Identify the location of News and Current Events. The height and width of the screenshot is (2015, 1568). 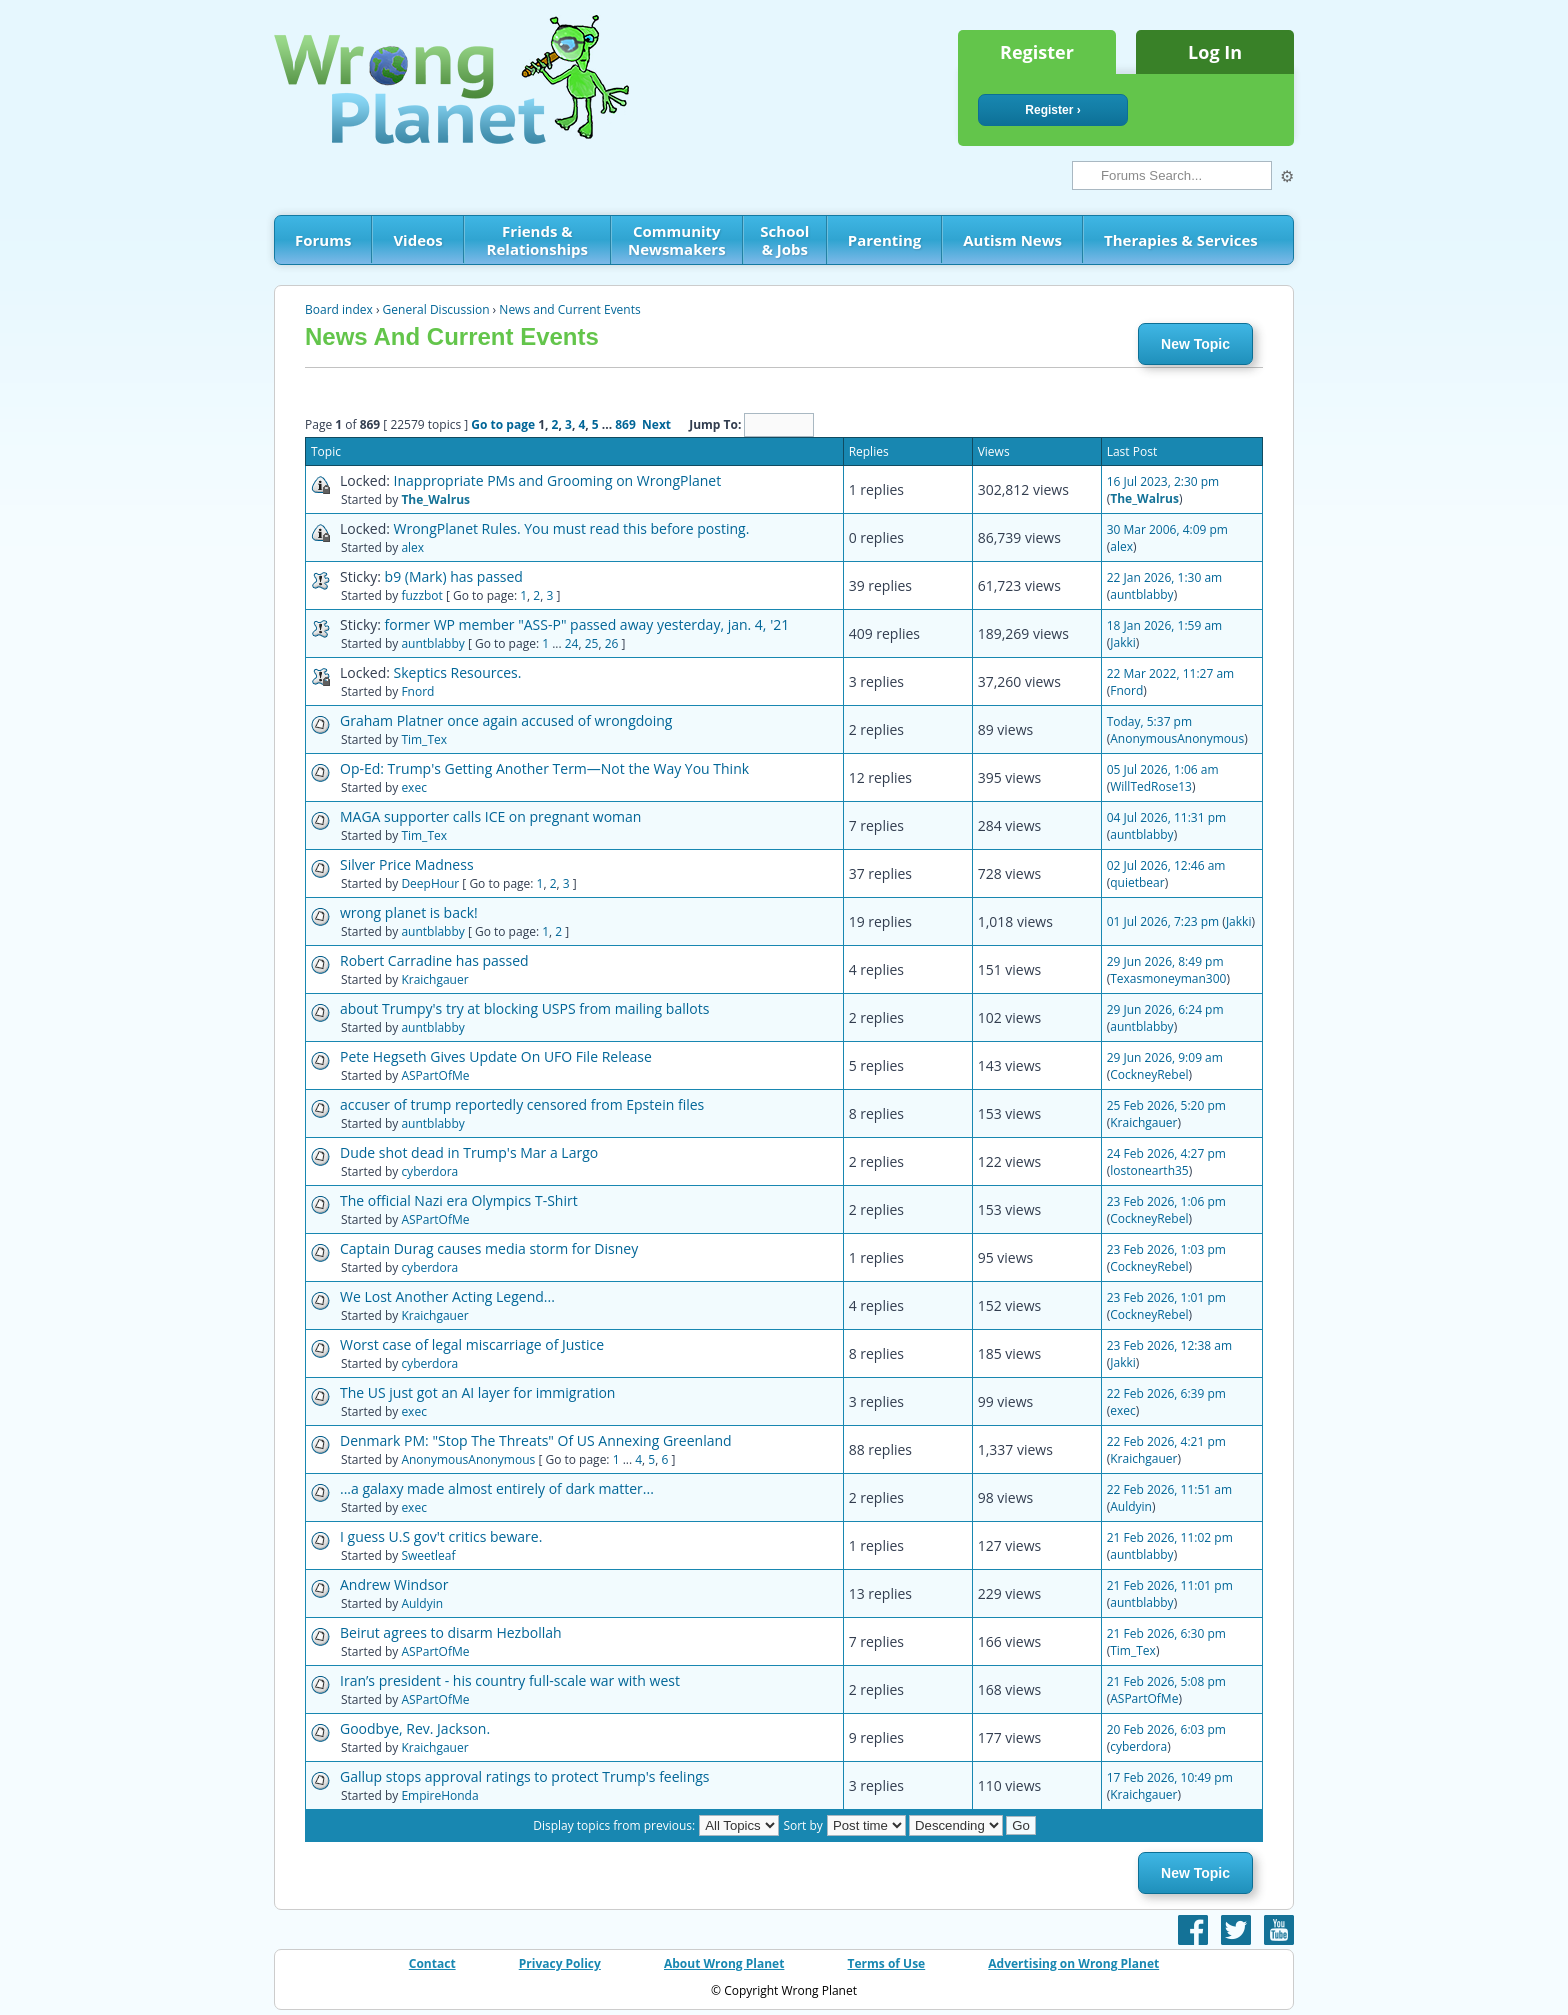
(569, 309).